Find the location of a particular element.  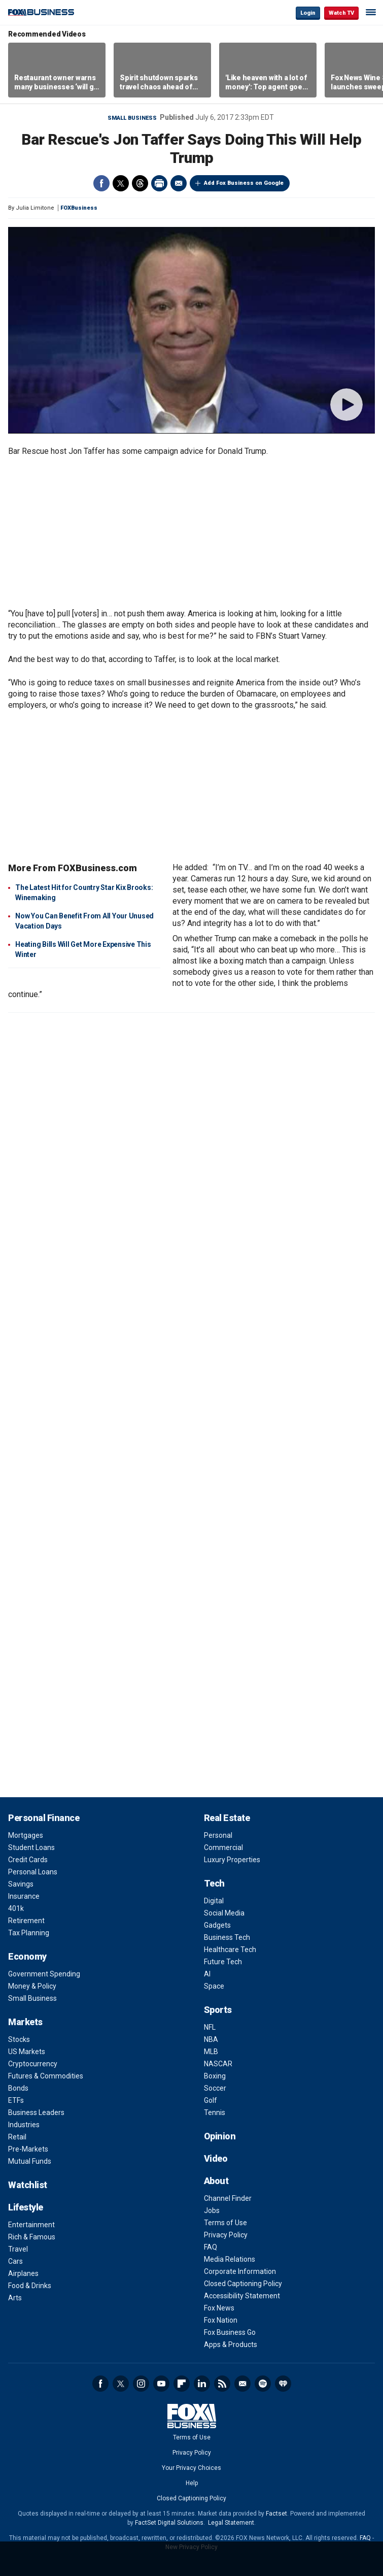

Fox Nation is located at coordinates (220, 2320).